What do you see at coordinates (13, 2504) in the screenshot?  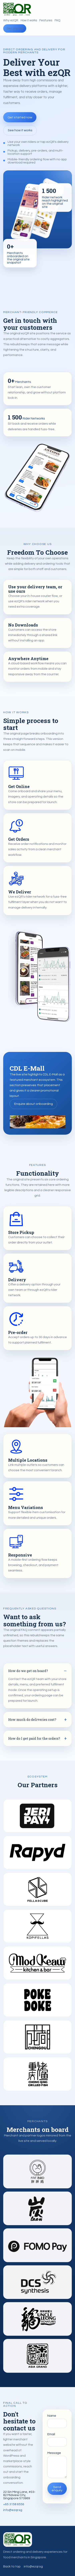 I see `+65 3158 6556` at bounding box center [13, 2504].